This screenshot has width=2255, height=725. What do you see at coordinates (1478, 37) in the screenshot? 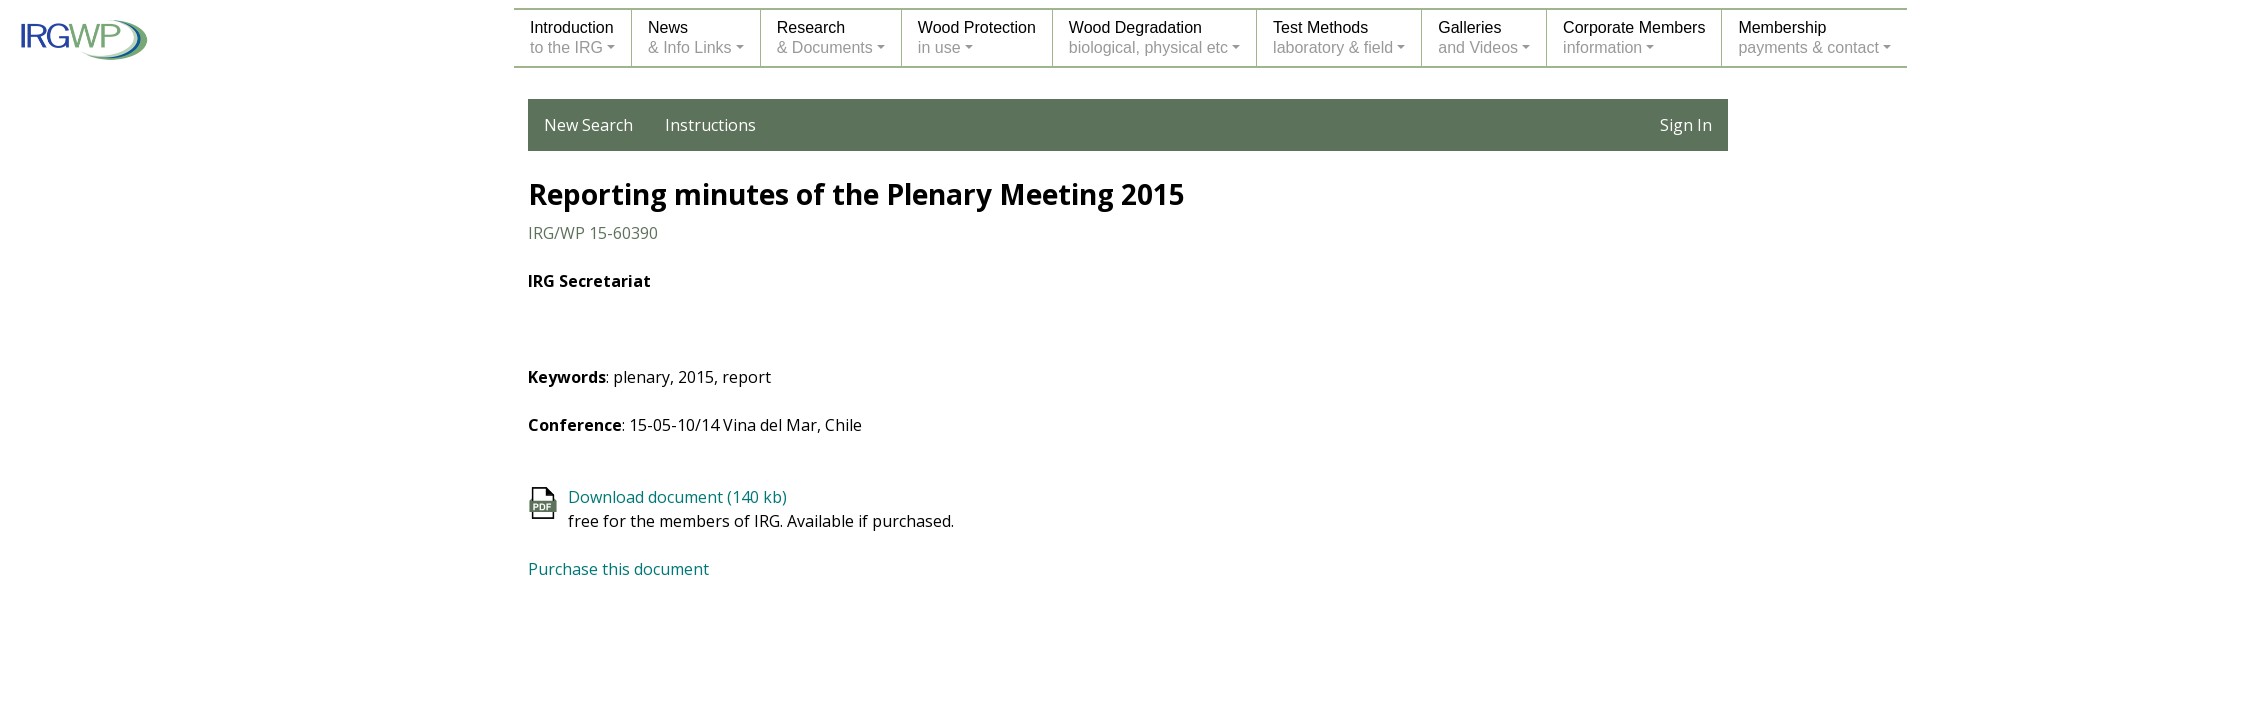
I see `Galleriesand Videos [button]` at bounding box center [1478, 37].